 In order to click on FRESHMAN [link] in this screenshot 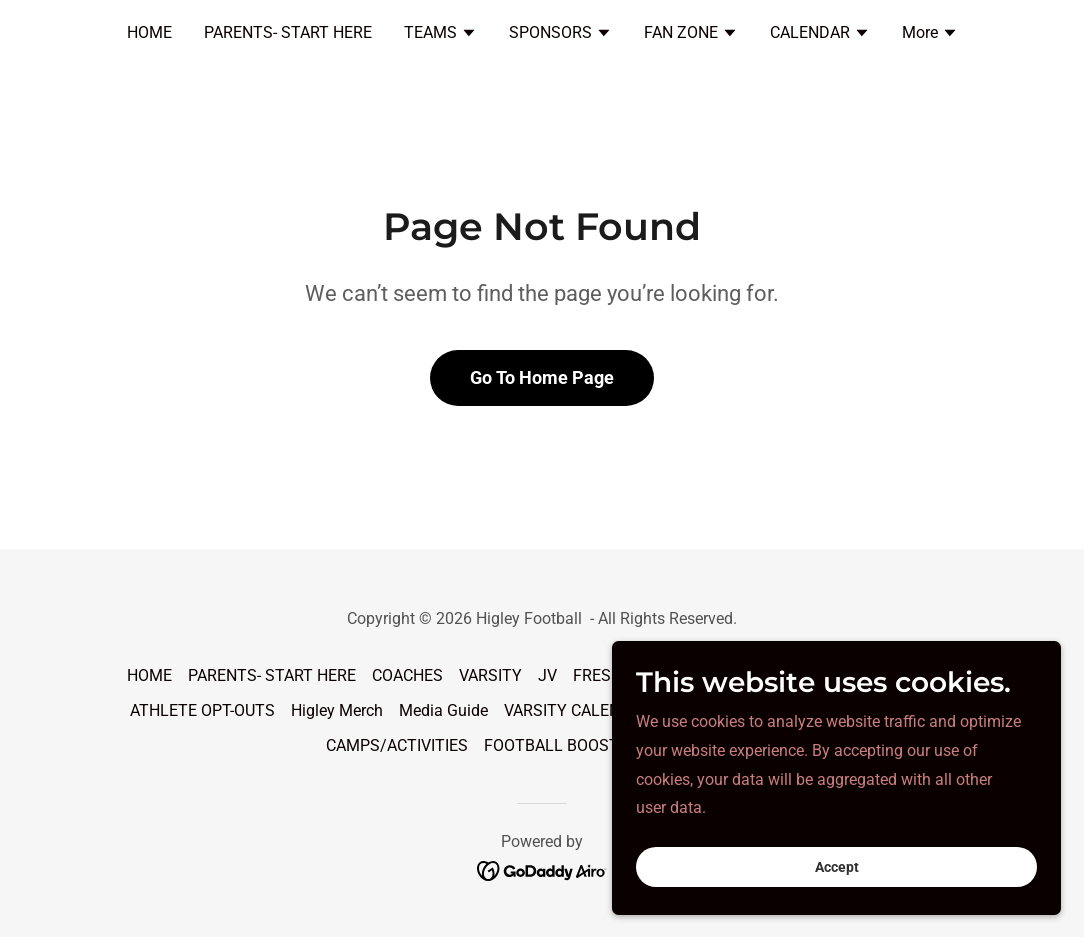, I will do `click(615, 675)`.